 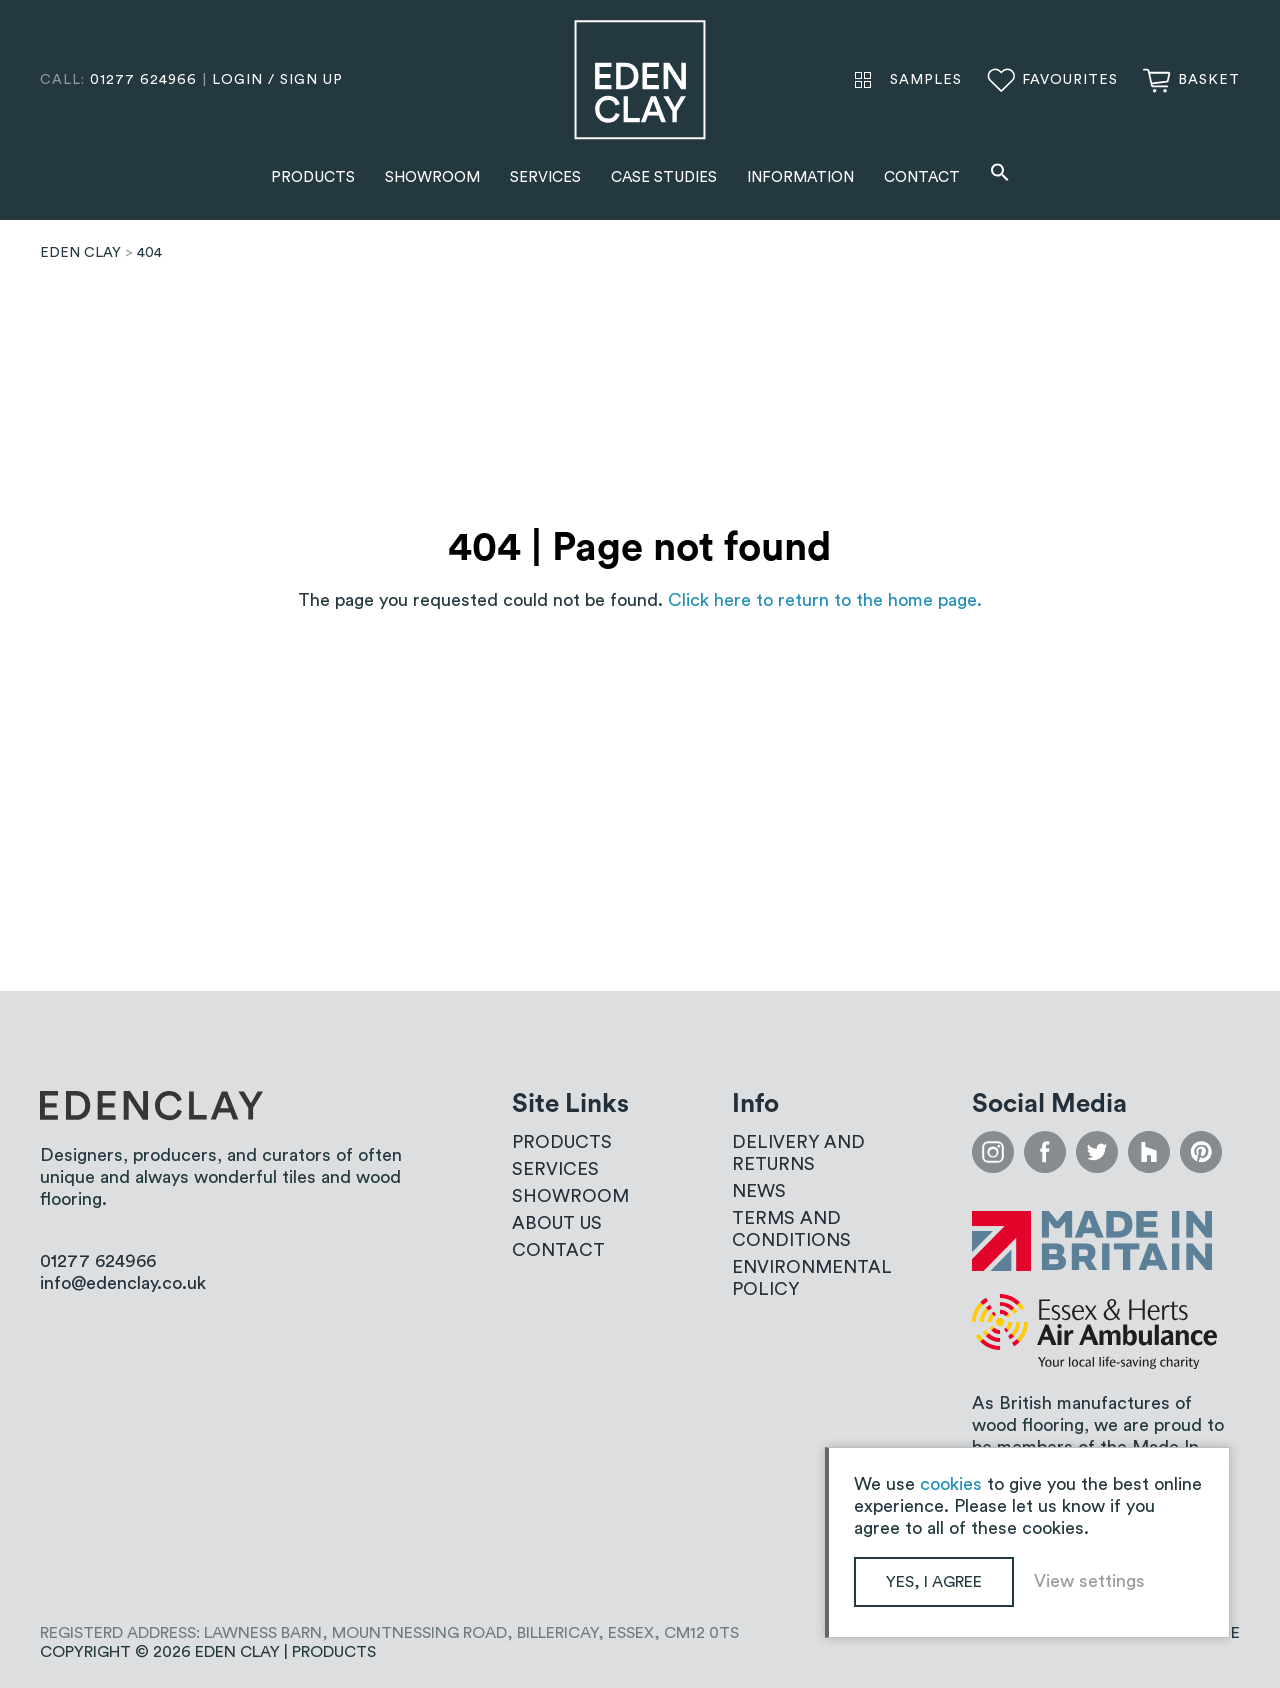 I want to click on About us, so click(x=557, y=1223).